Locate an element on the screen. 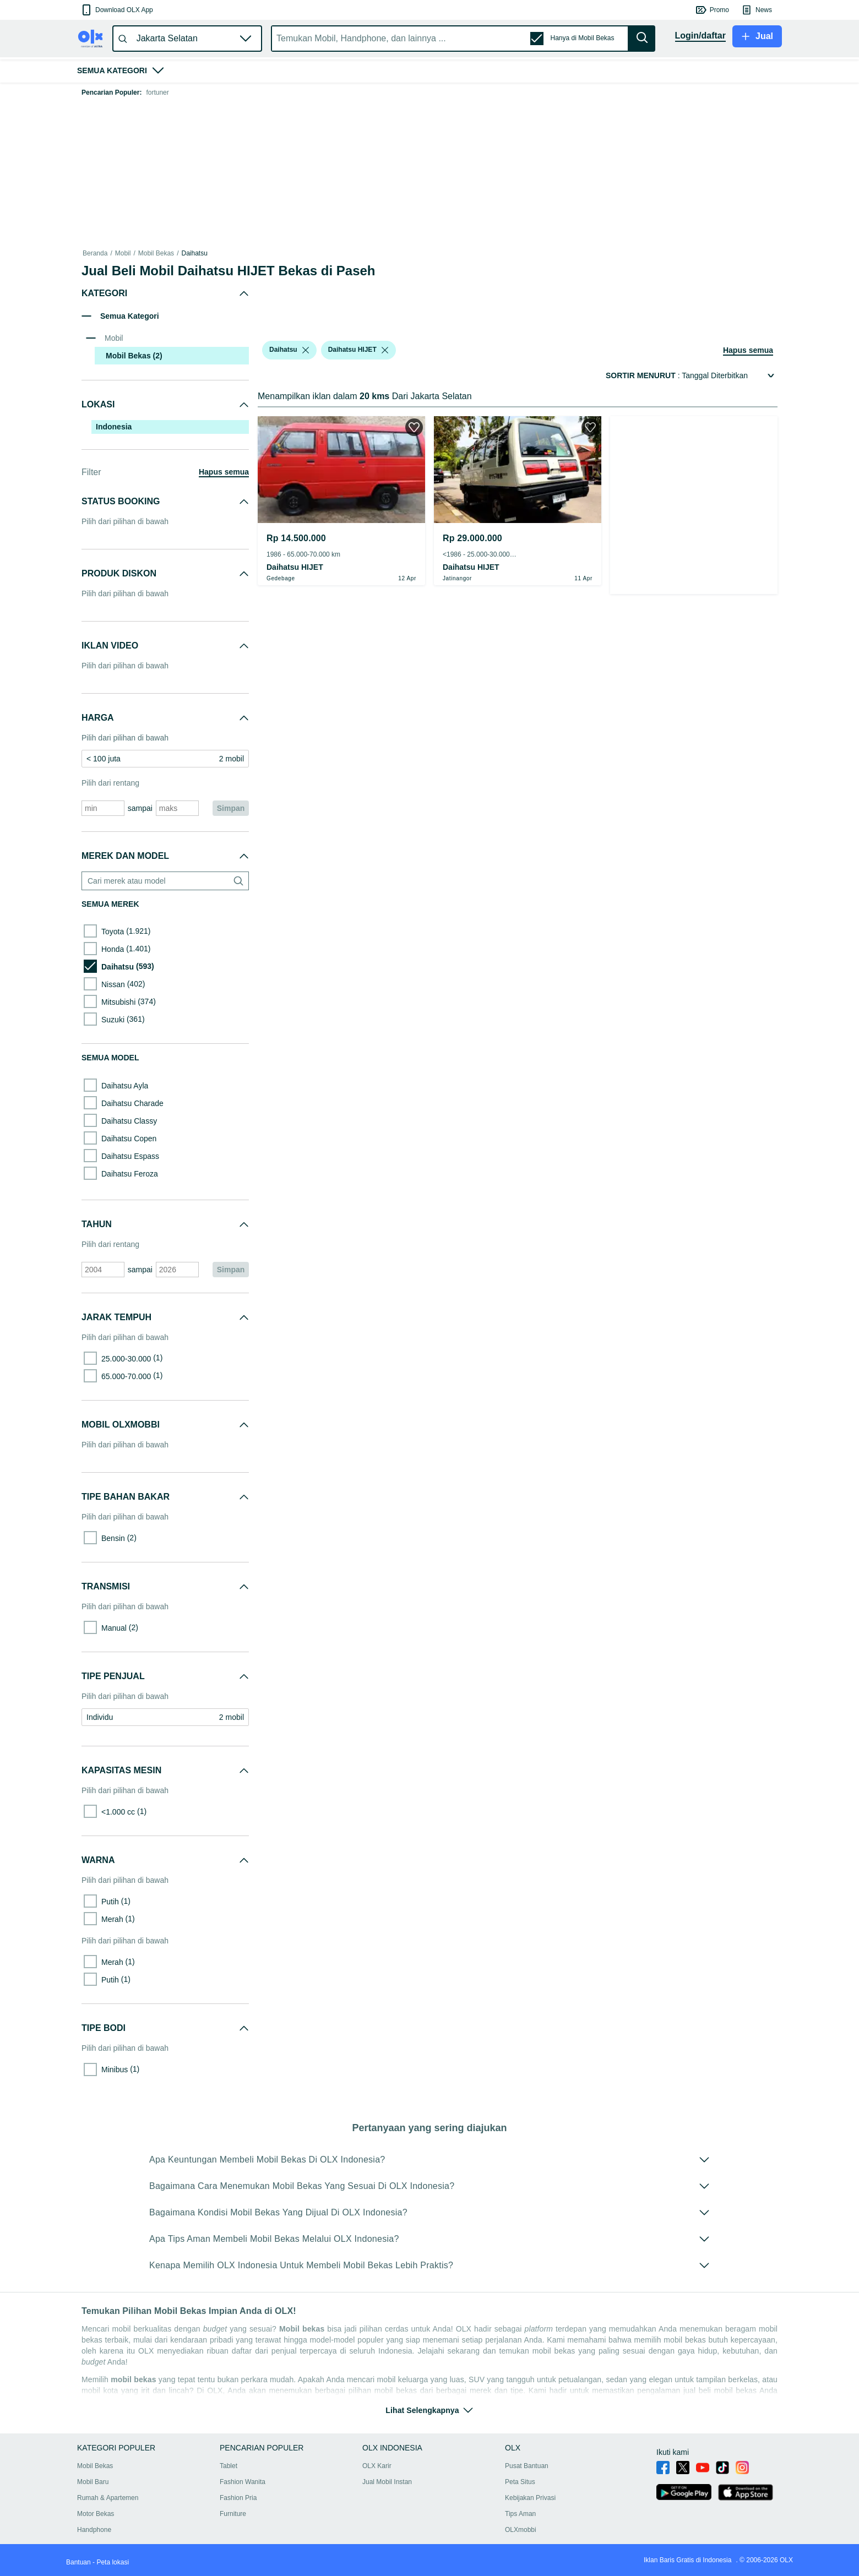 The image size is (859, 2576). Fashion Pria is located at coordinates (238, 2498).